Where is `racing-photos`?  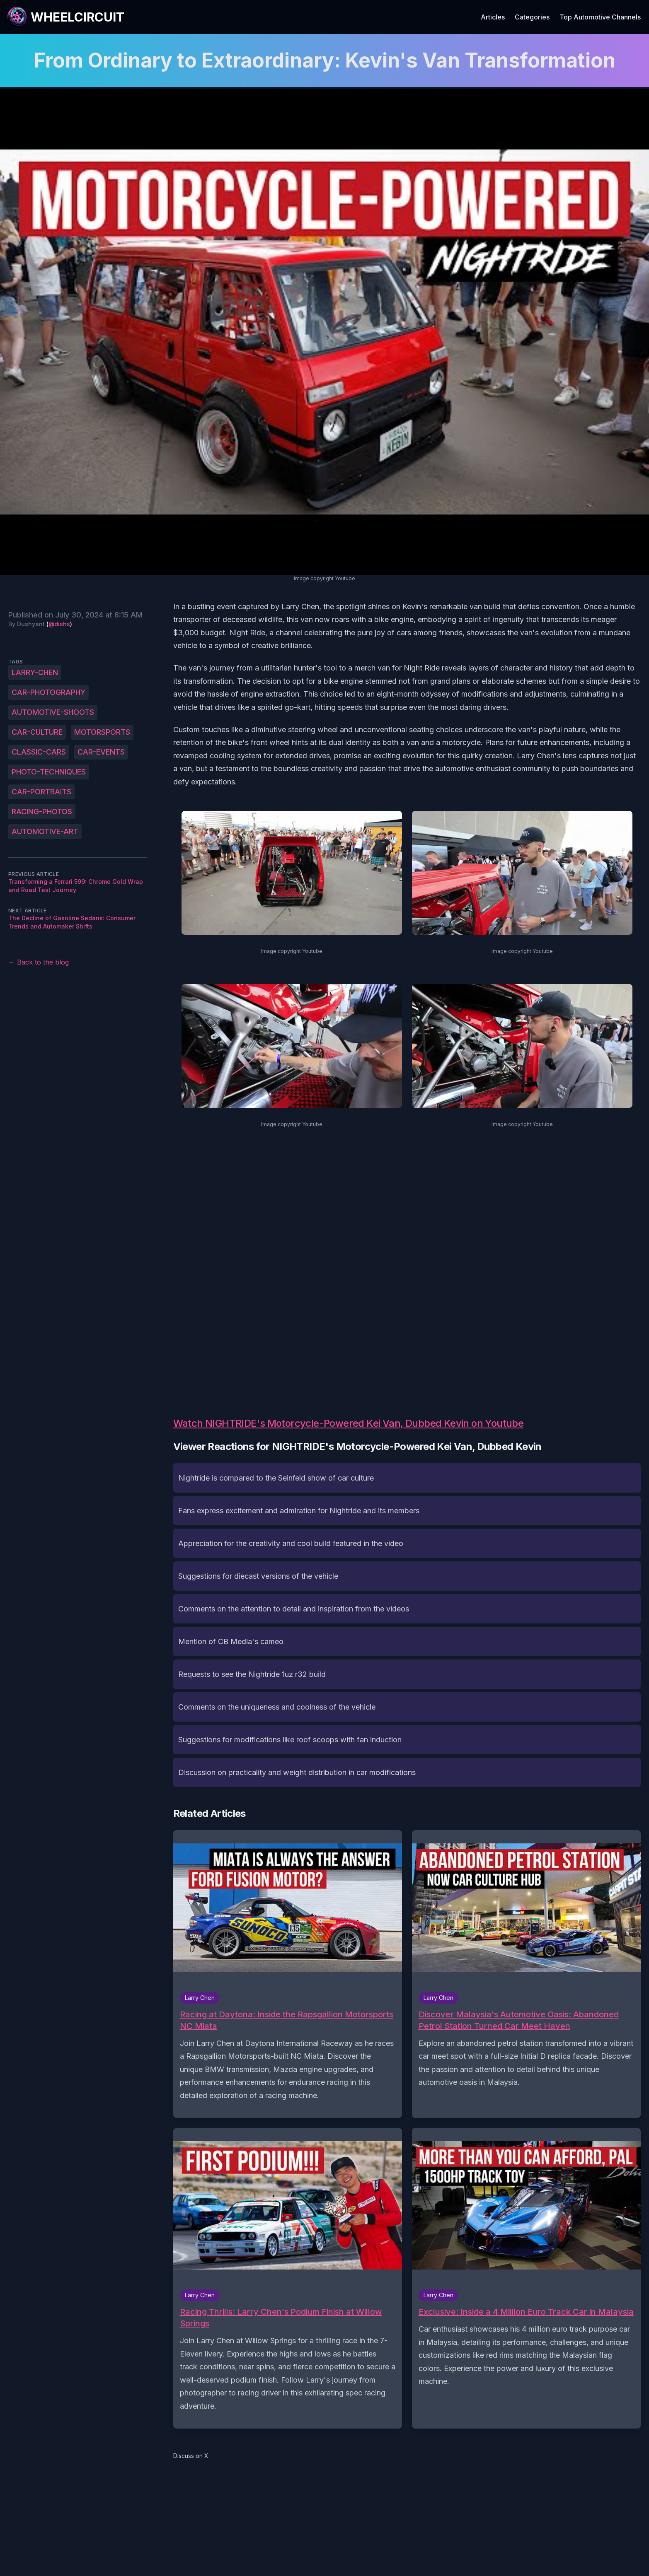 racing-photos is located at coordinates (42, 811).